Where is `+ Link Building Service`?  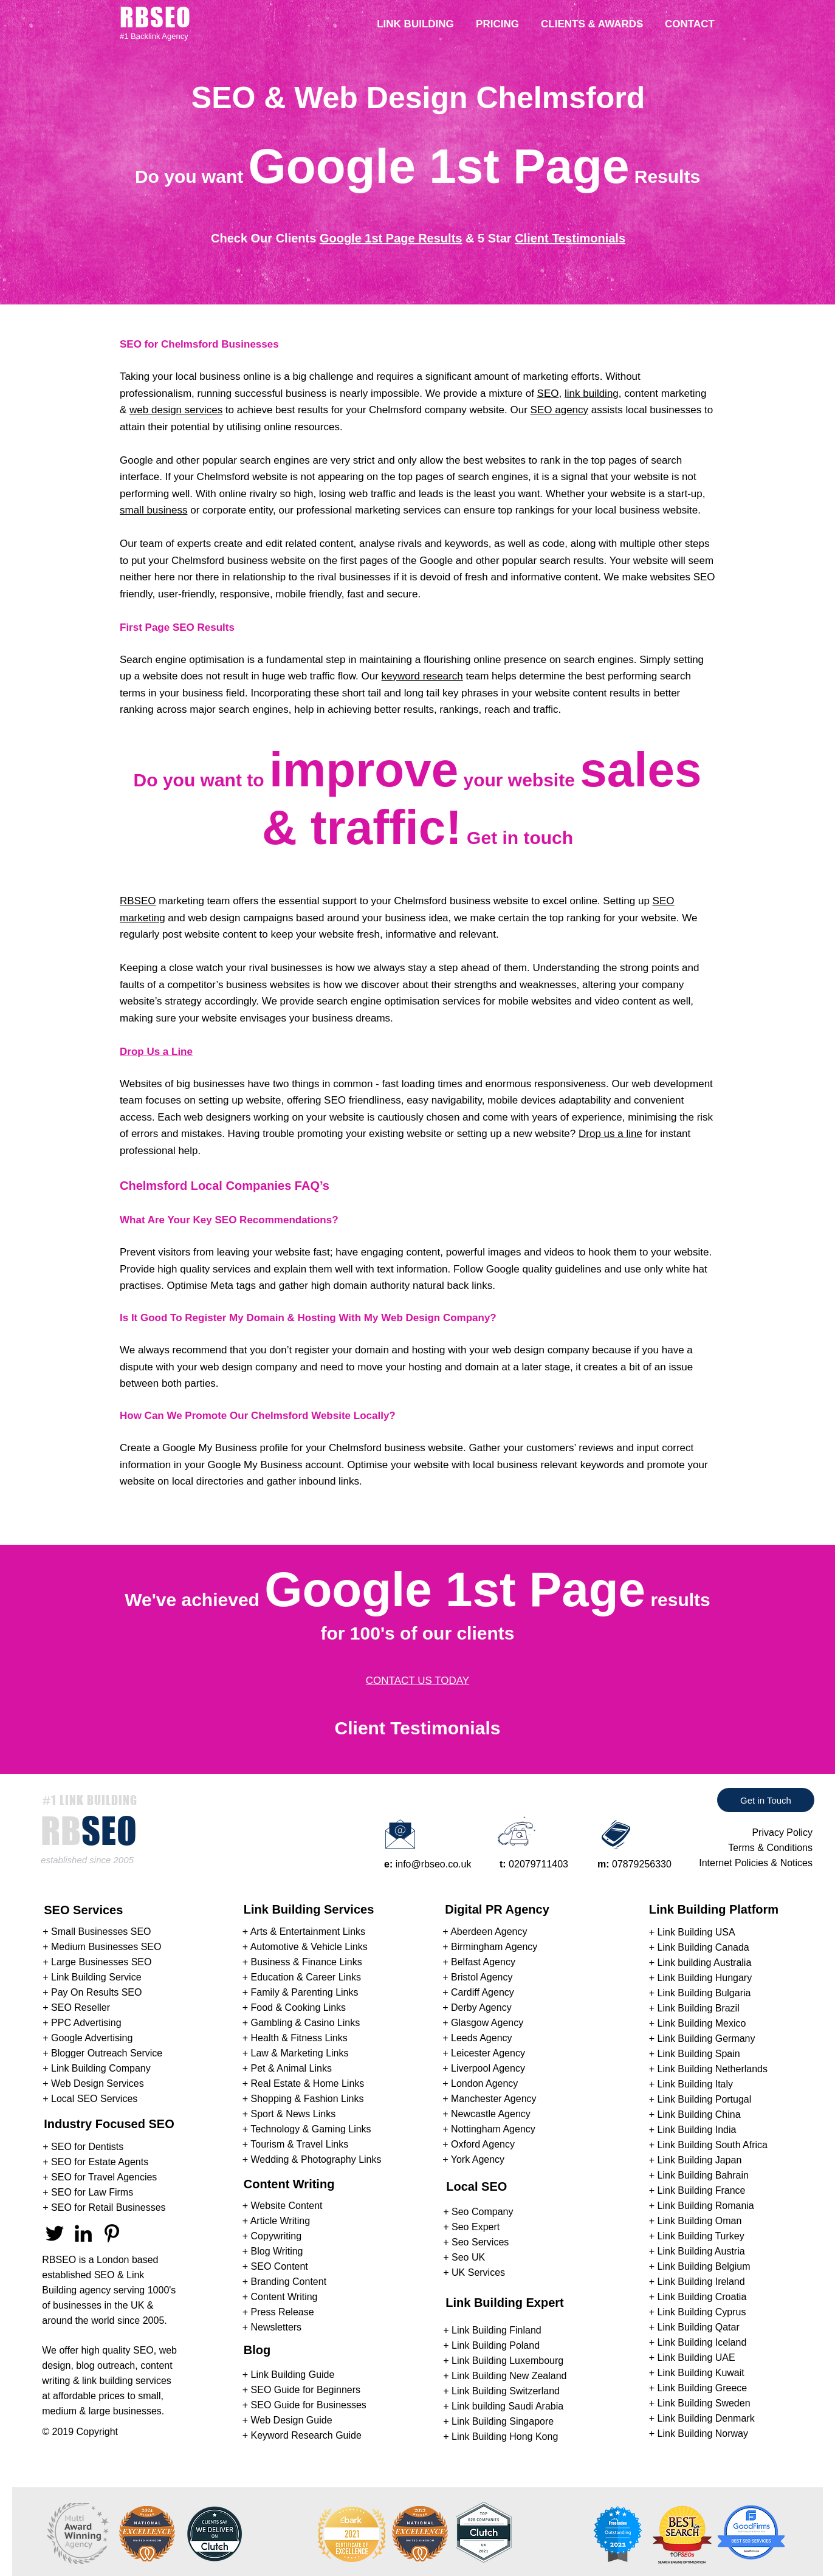 + Link Building Service is located at coordinates (92, 1977).